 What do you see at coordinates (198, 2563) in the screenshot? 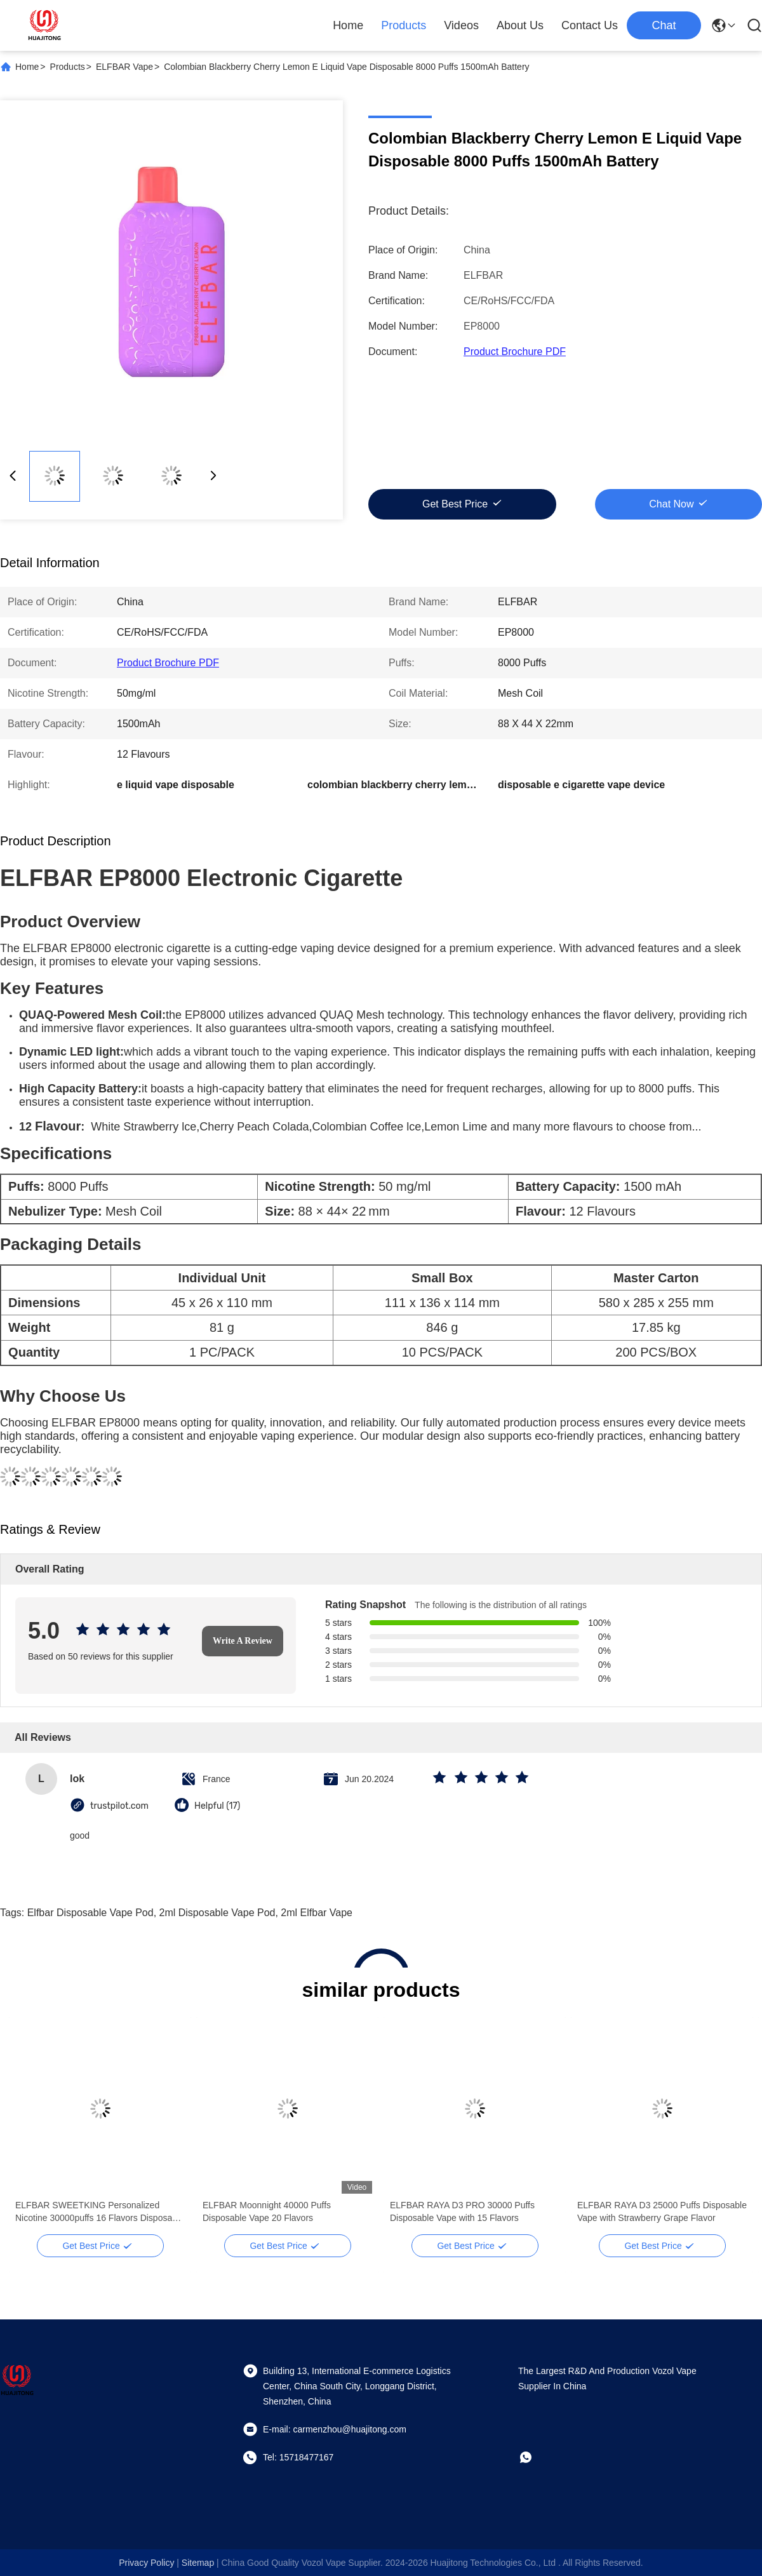
I see `sitemap` at bounding box center [198, 2563].